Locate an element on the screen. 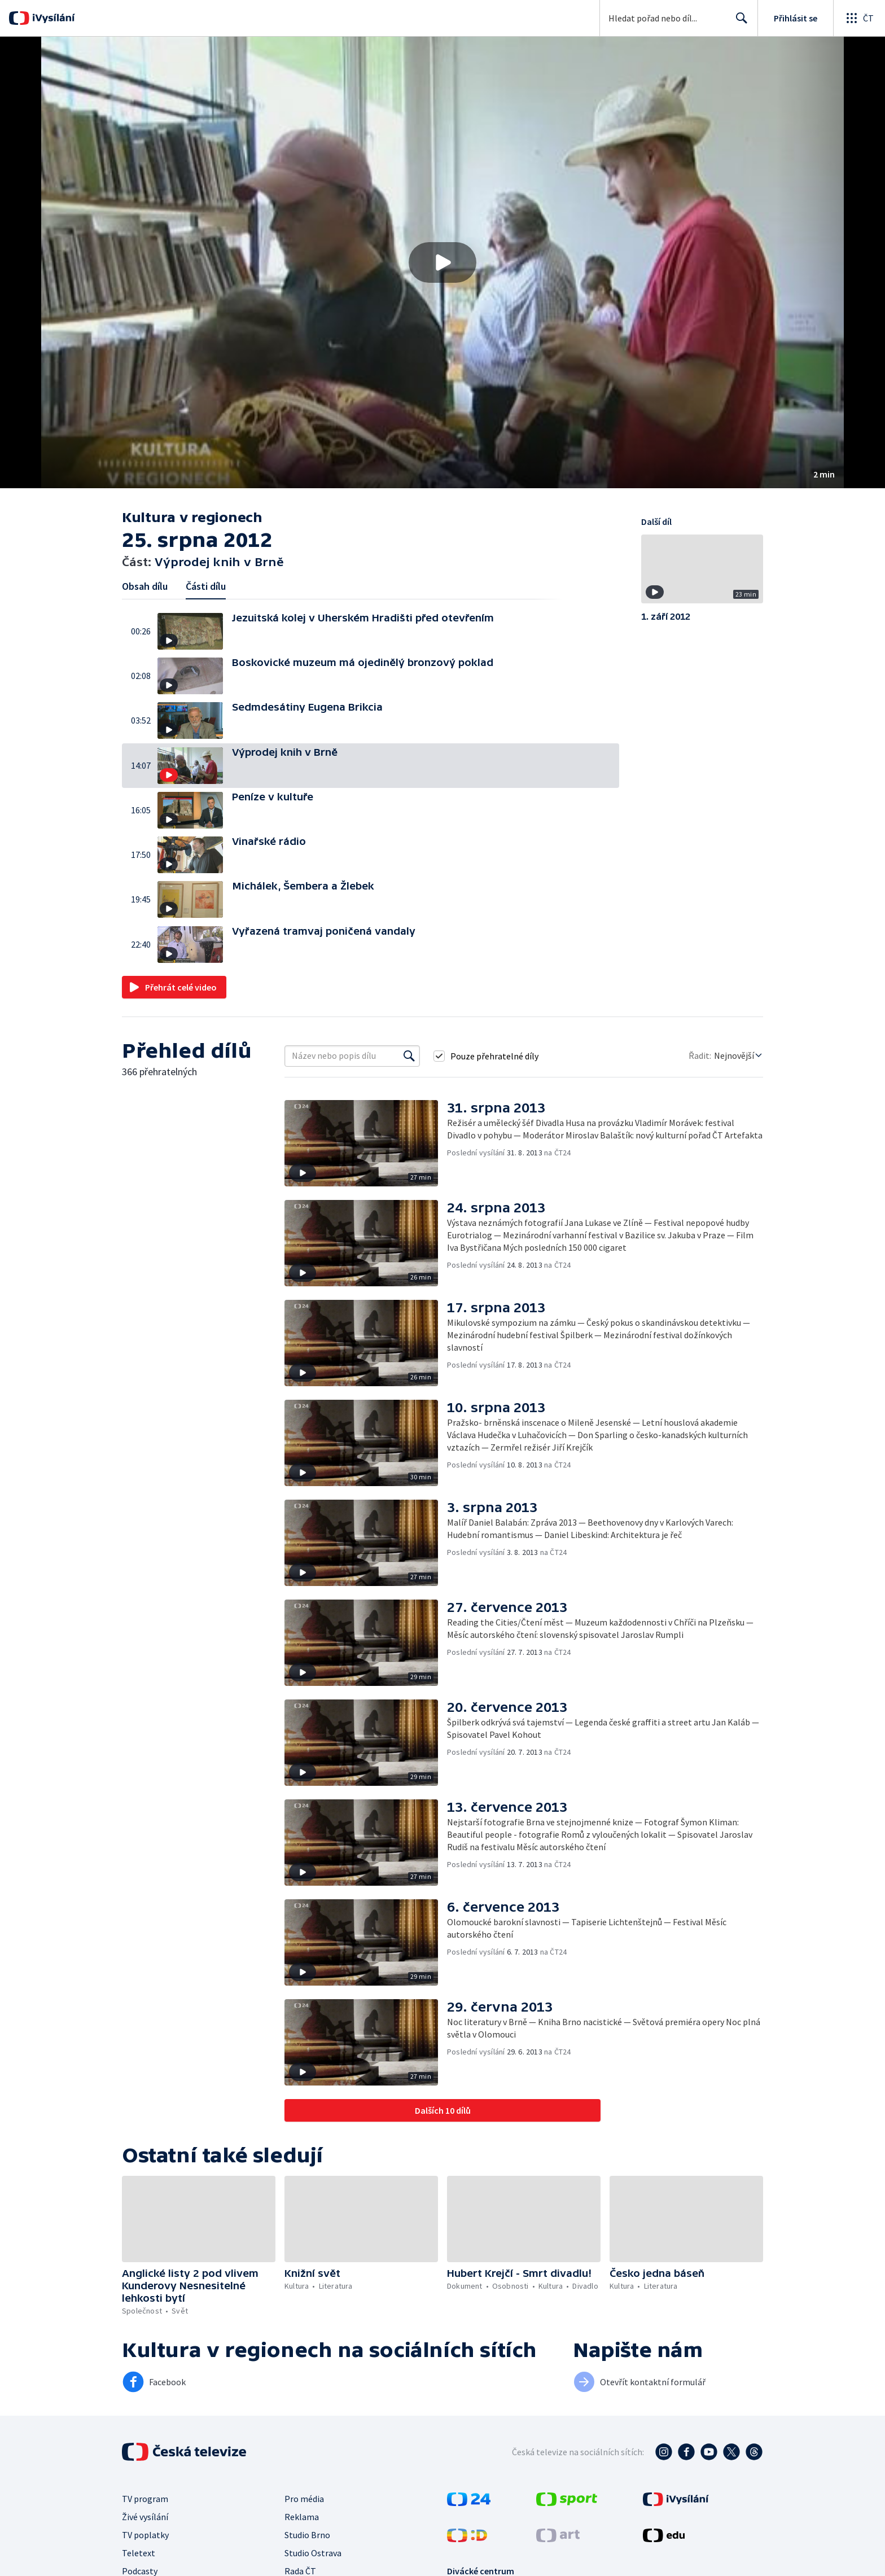  Hledat is located at coordinates (738, 22).